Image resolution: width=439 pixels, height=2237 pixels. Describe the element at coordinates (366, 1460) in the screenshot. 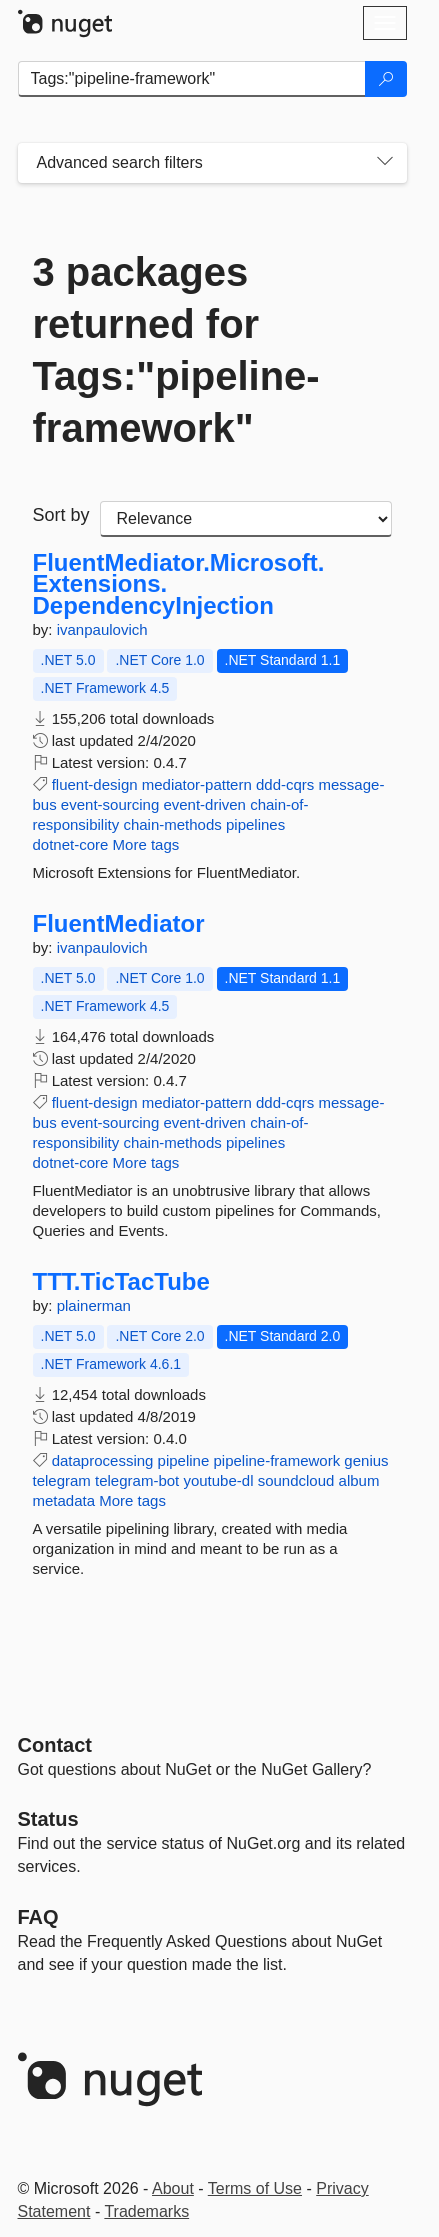

I see `genius` at that location.